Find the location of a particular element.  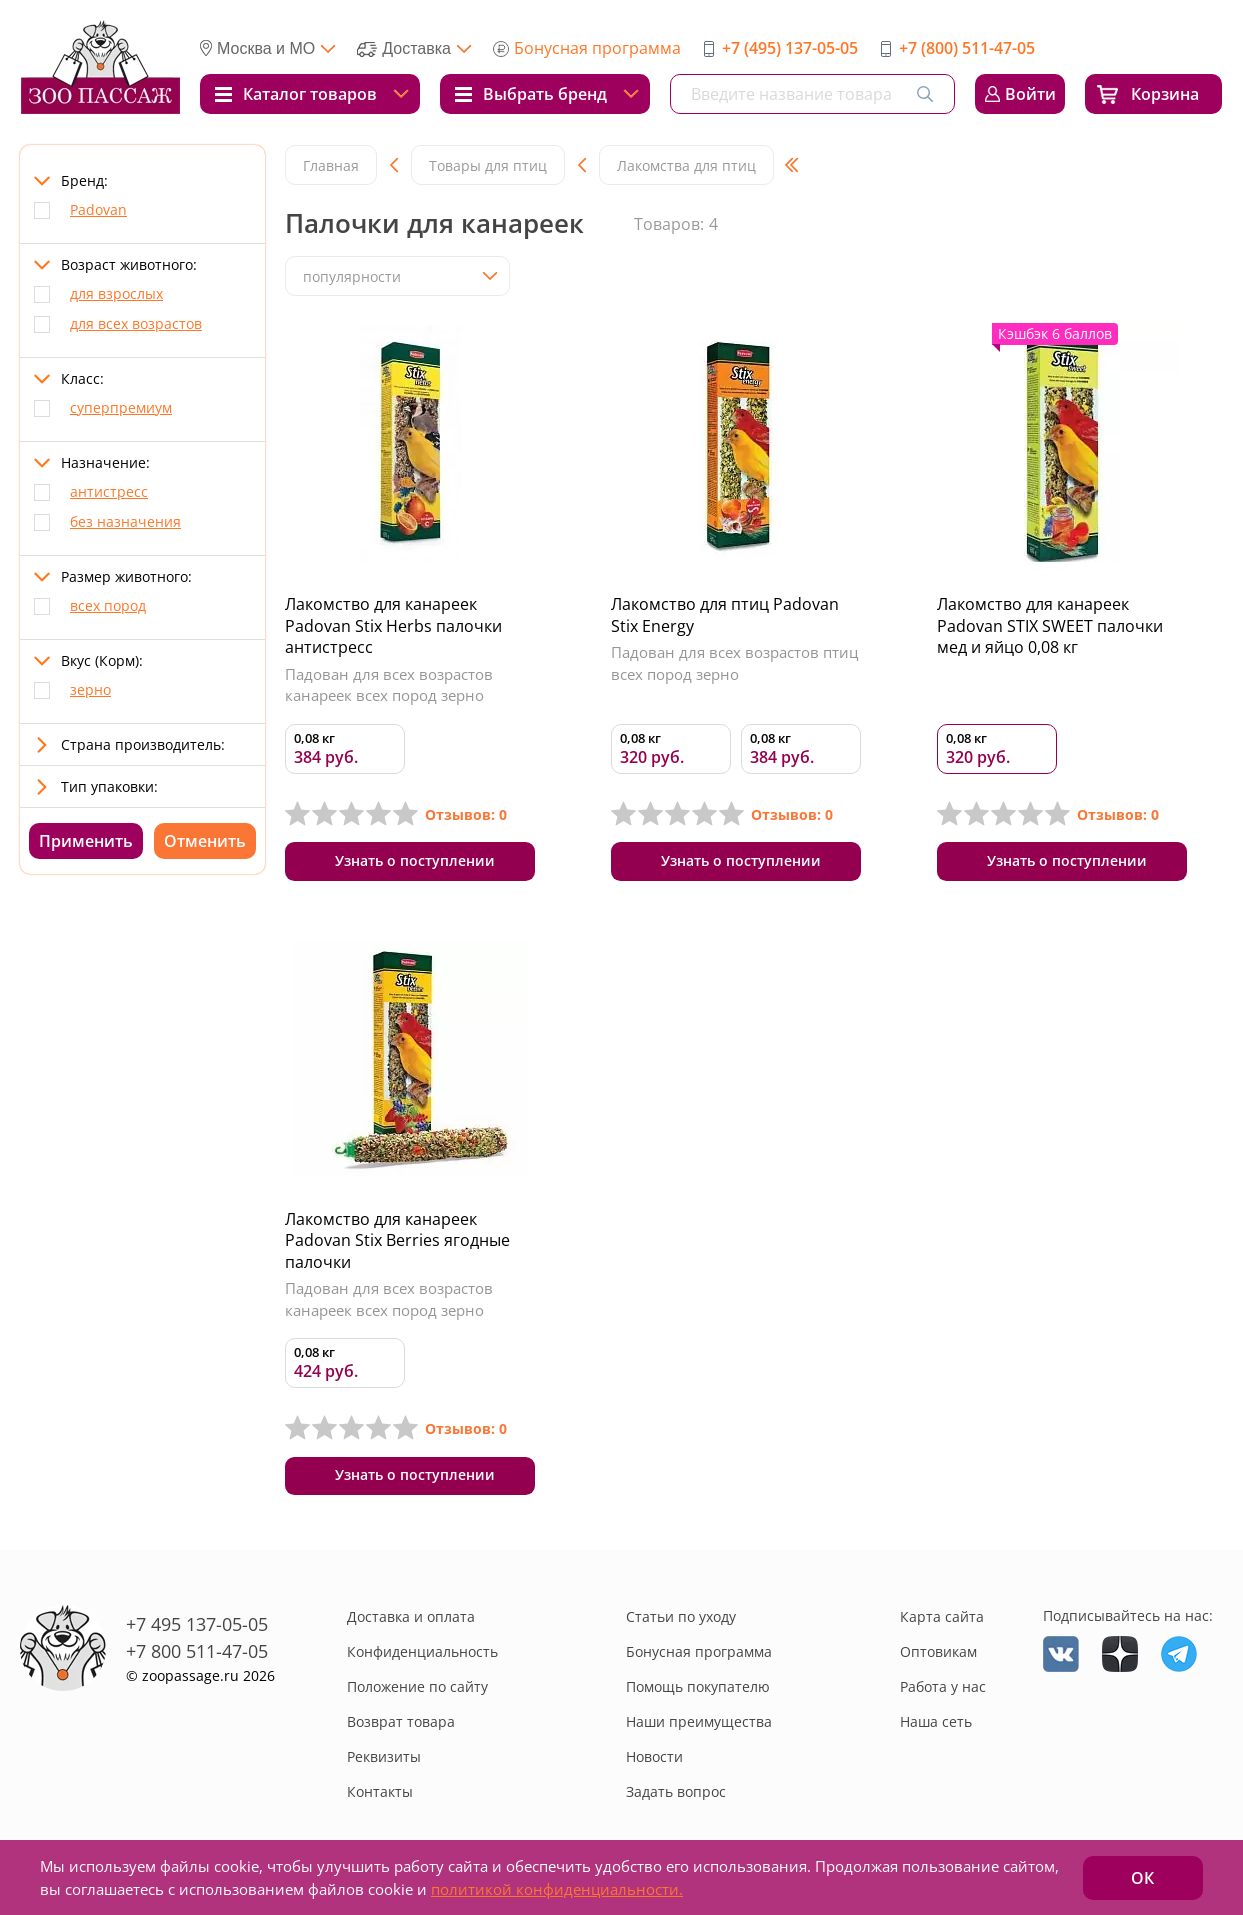

+7 (800) 511-47-05 is located at coordinates (967, 48).